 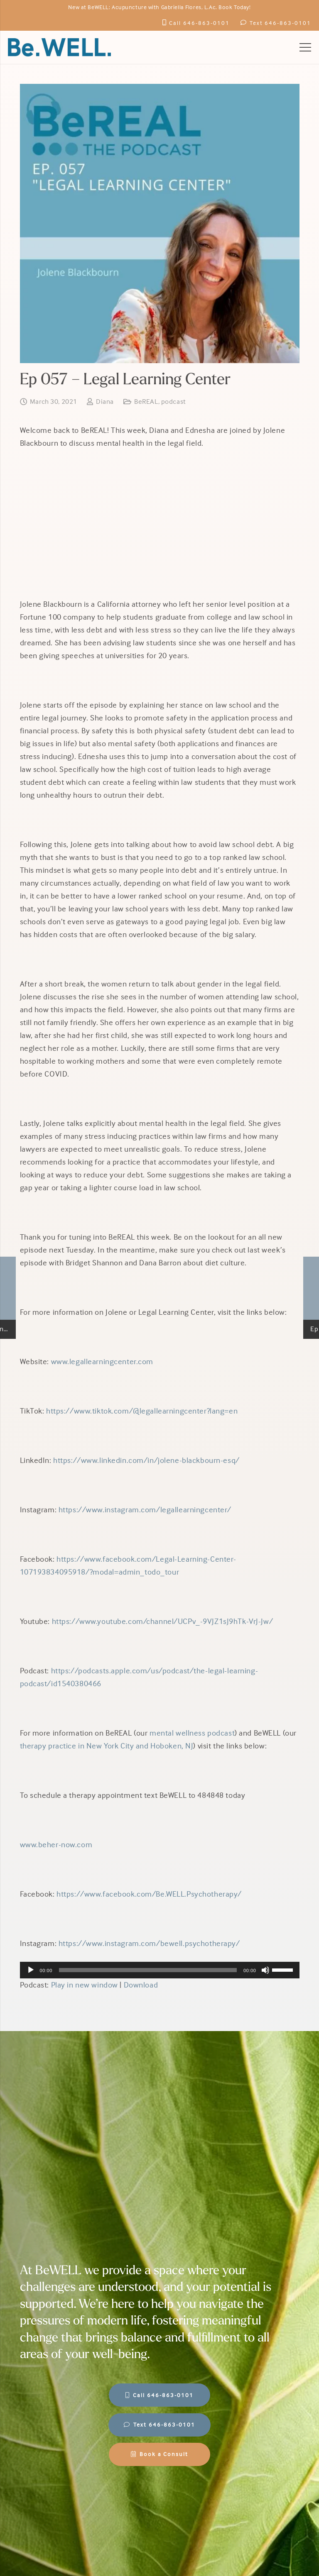 I want to click on BeREAL, so click(x=146, y=401).